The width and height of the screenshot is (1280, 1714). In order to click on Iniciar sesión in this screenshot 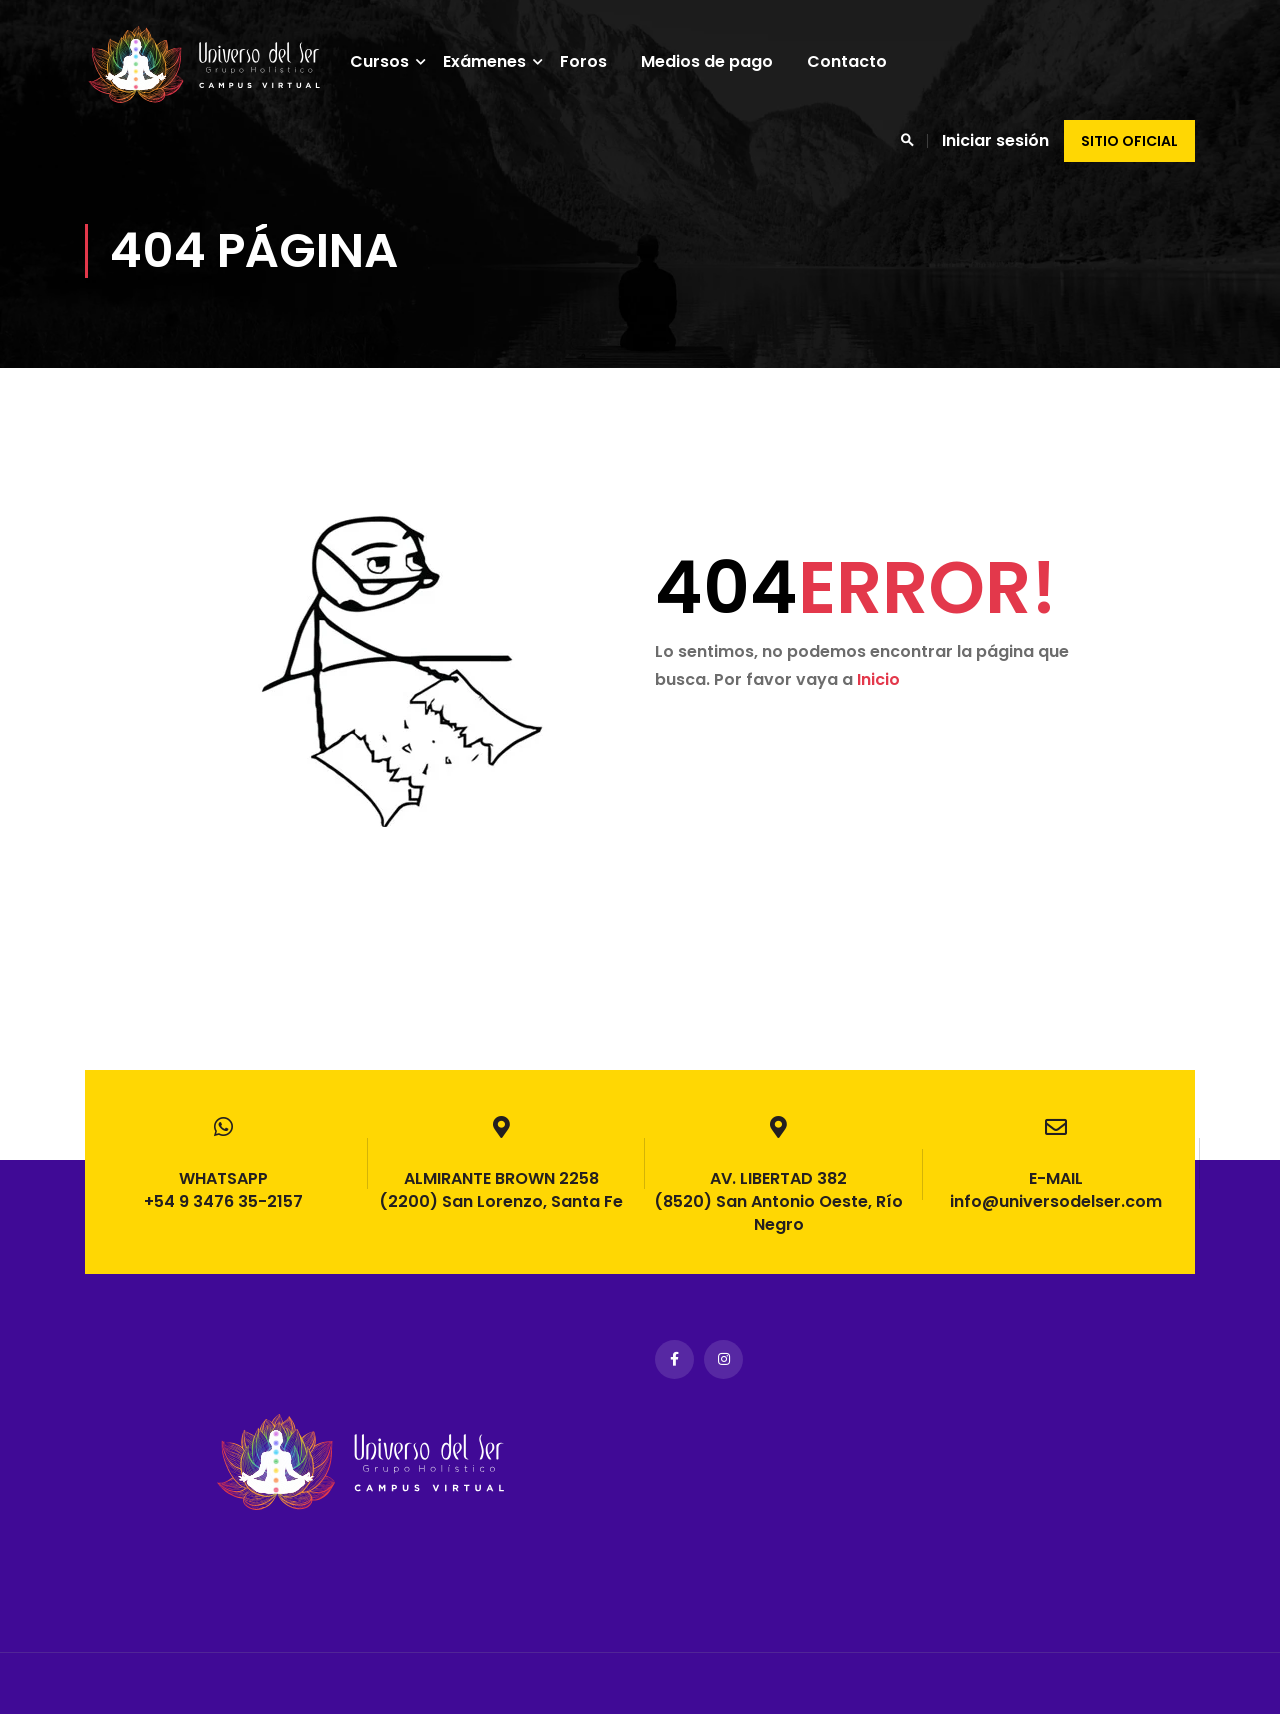, I will do `click(995, 140)`.